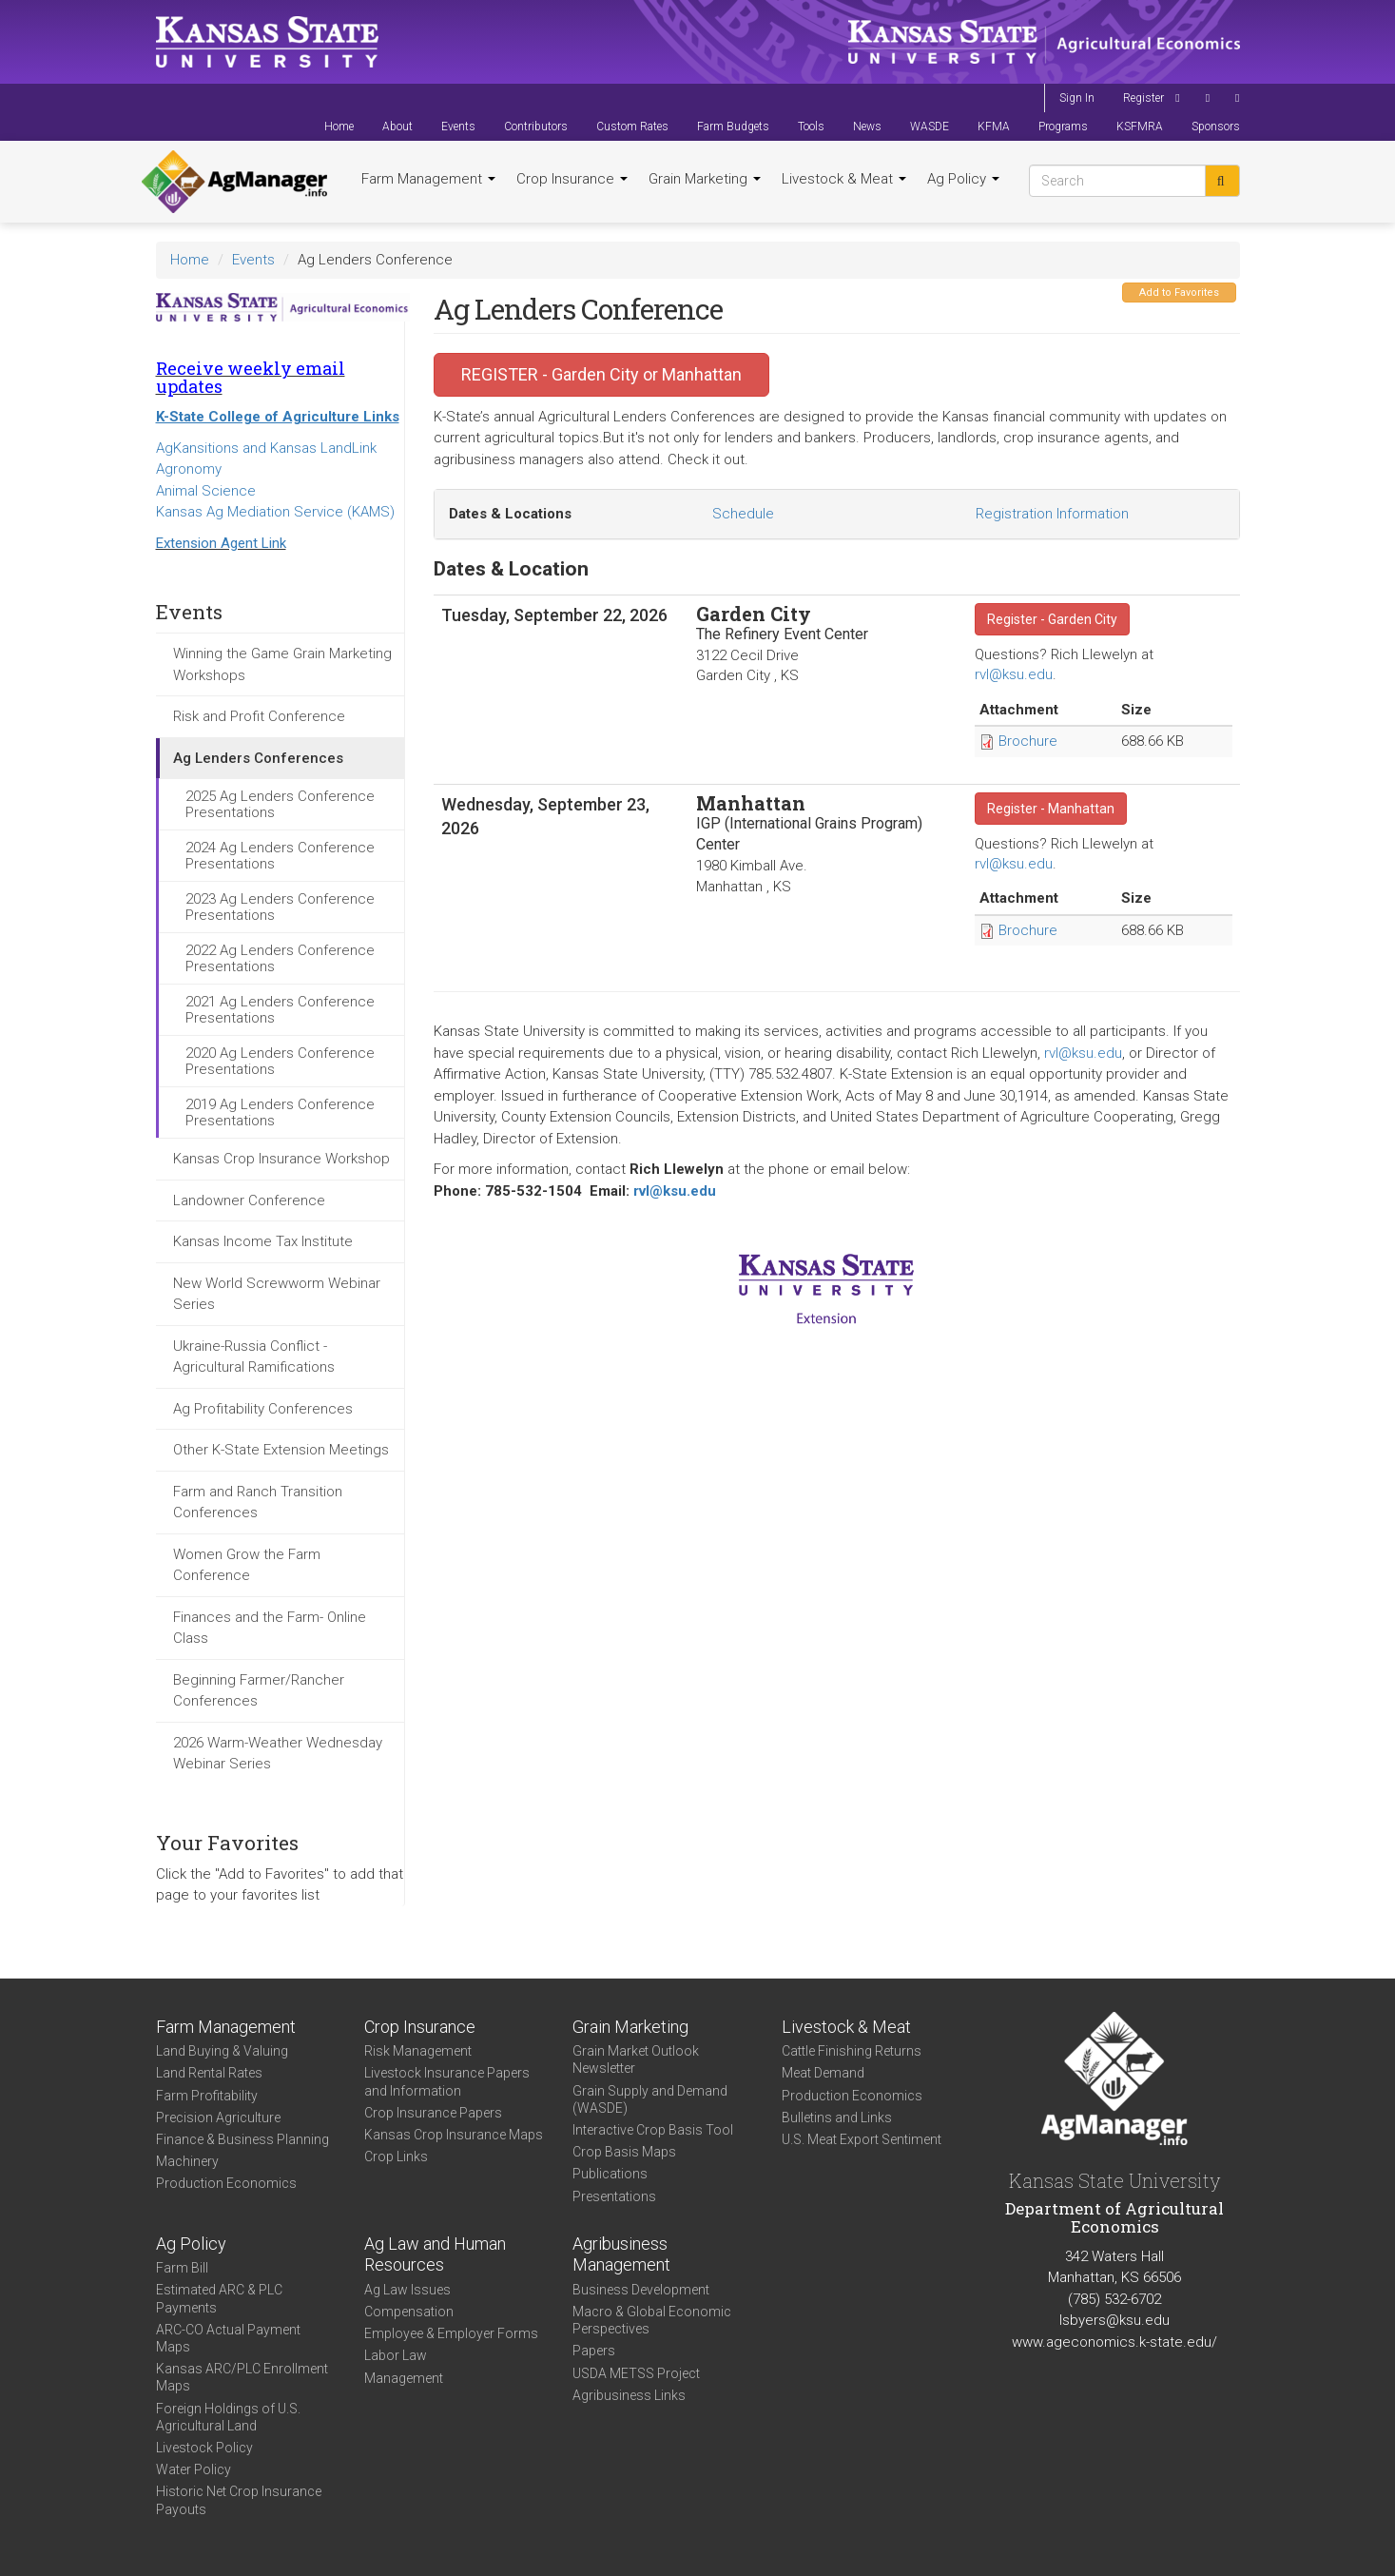 The image size is (1395, 2576). I want to click on Macro & Global Economic Perspectives, so click(651, 2320).